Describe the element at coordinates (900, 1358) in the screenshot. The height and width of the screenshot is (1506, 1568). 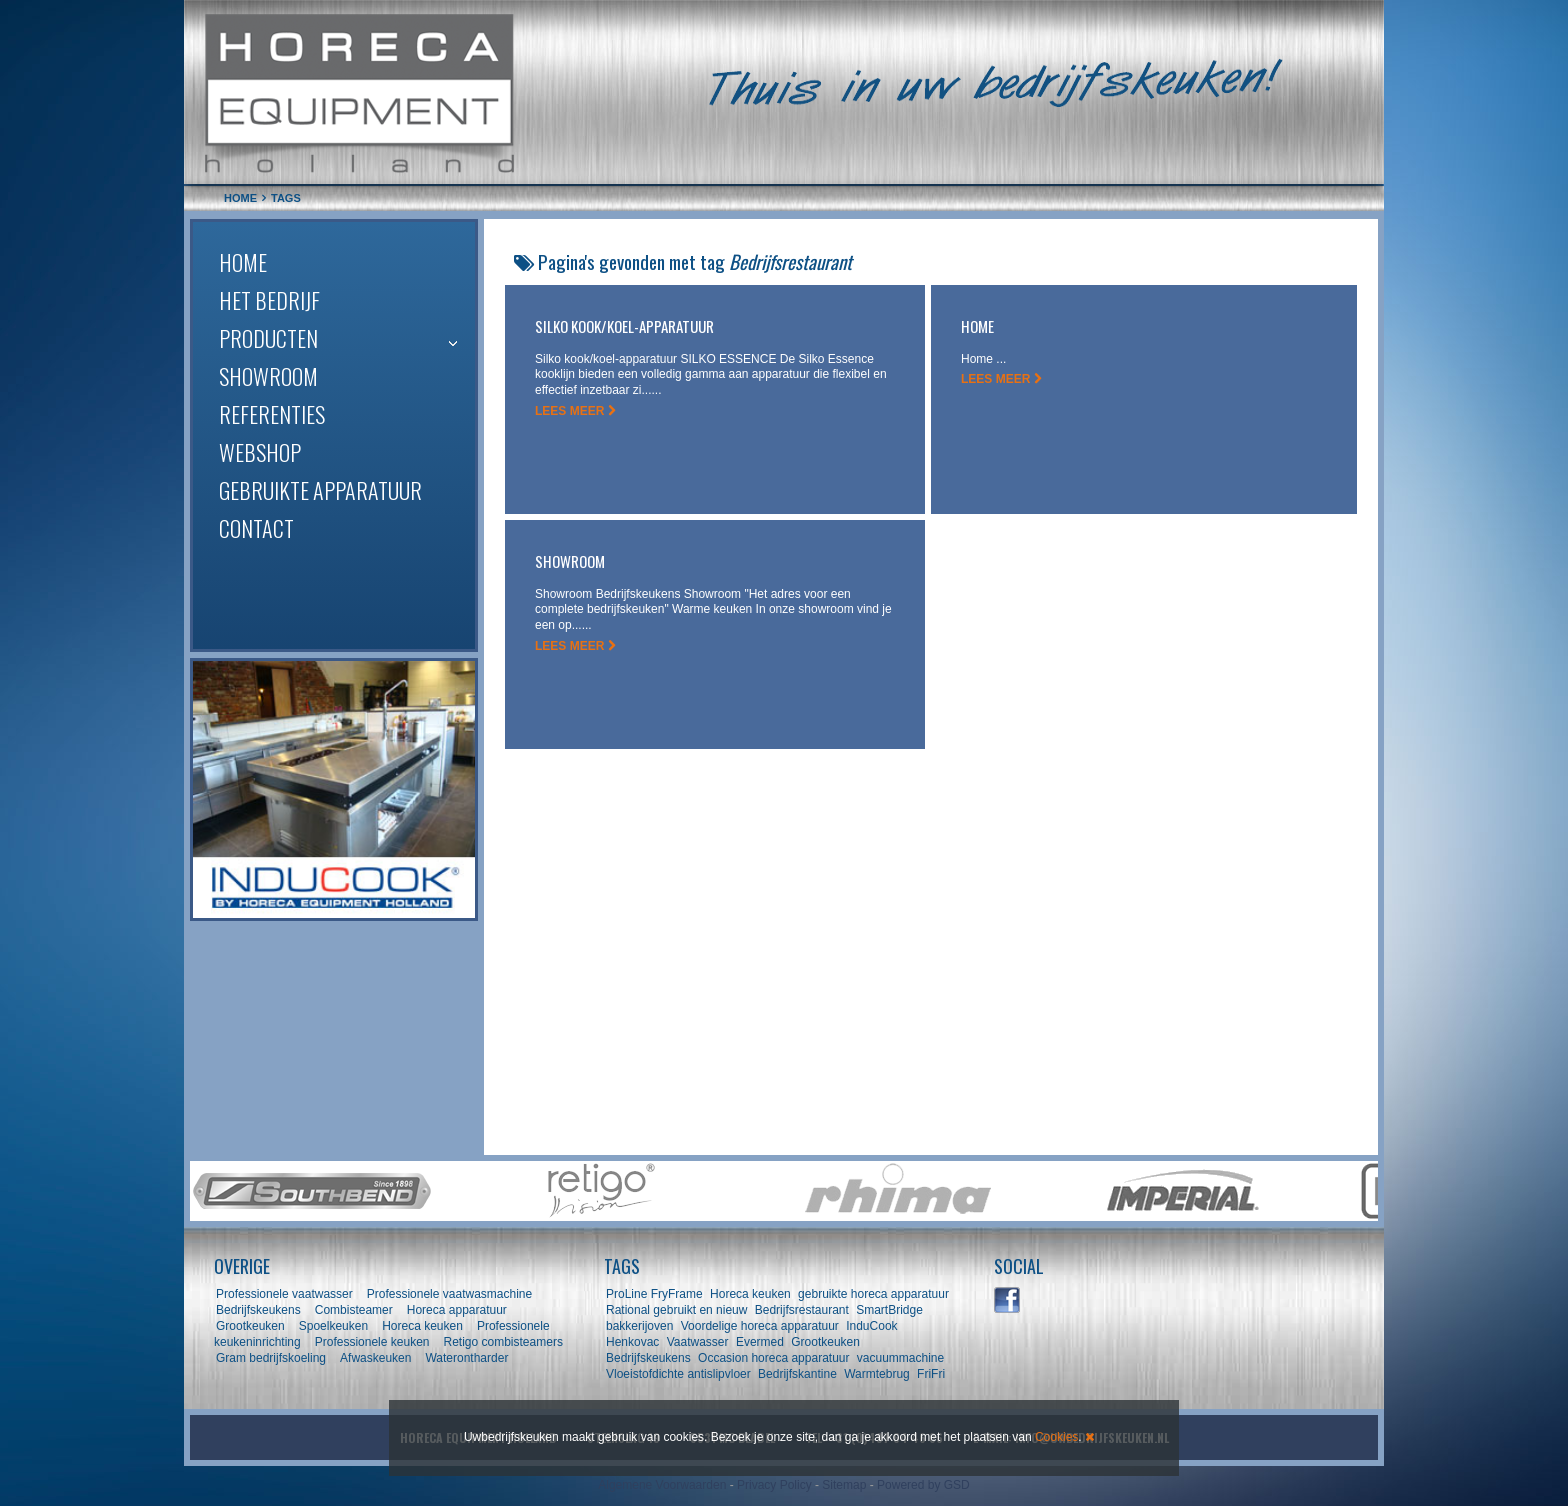
I see `vacuummachine` at that location.